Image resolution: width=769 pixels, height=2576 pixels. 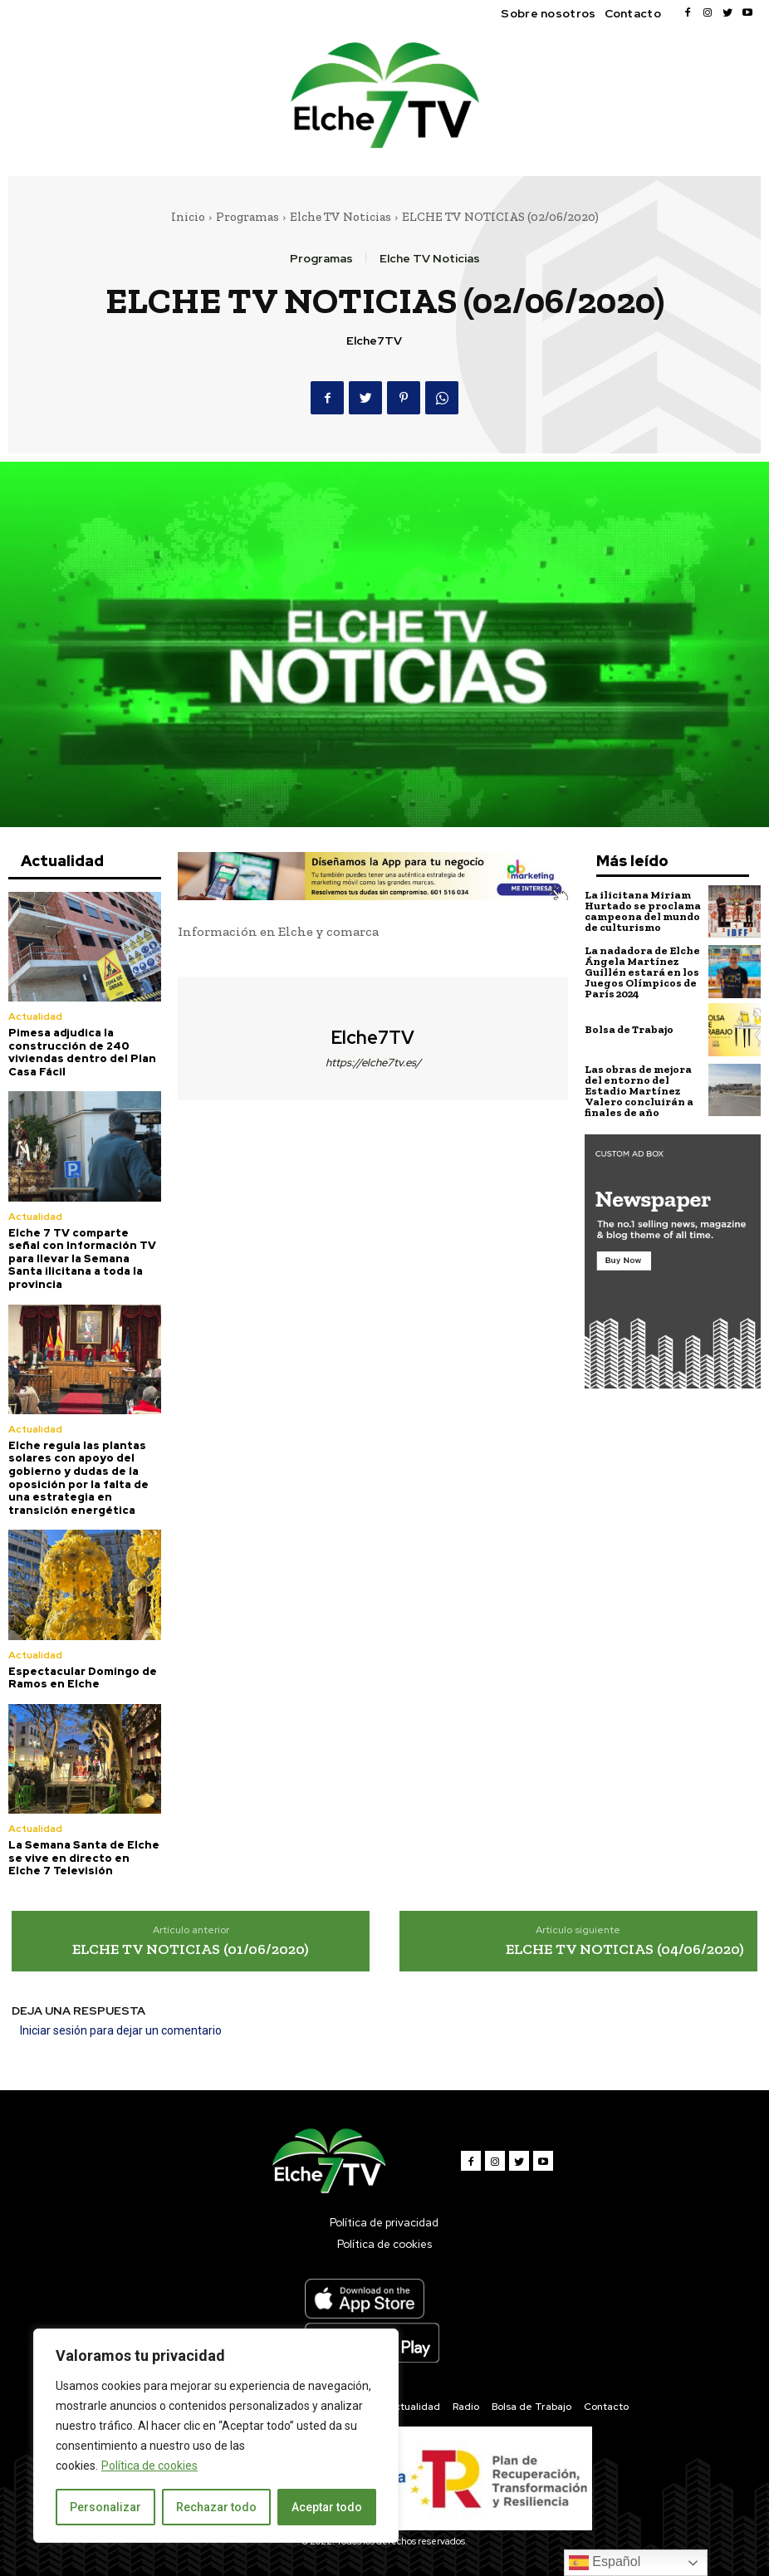 What do you see at coordinates (639, 1091) in the screenshot?
I see `Las obras de mejora del entorno del Estadio Martínez Valero concluirán a finales de año` at bounding box center [639, 1091].